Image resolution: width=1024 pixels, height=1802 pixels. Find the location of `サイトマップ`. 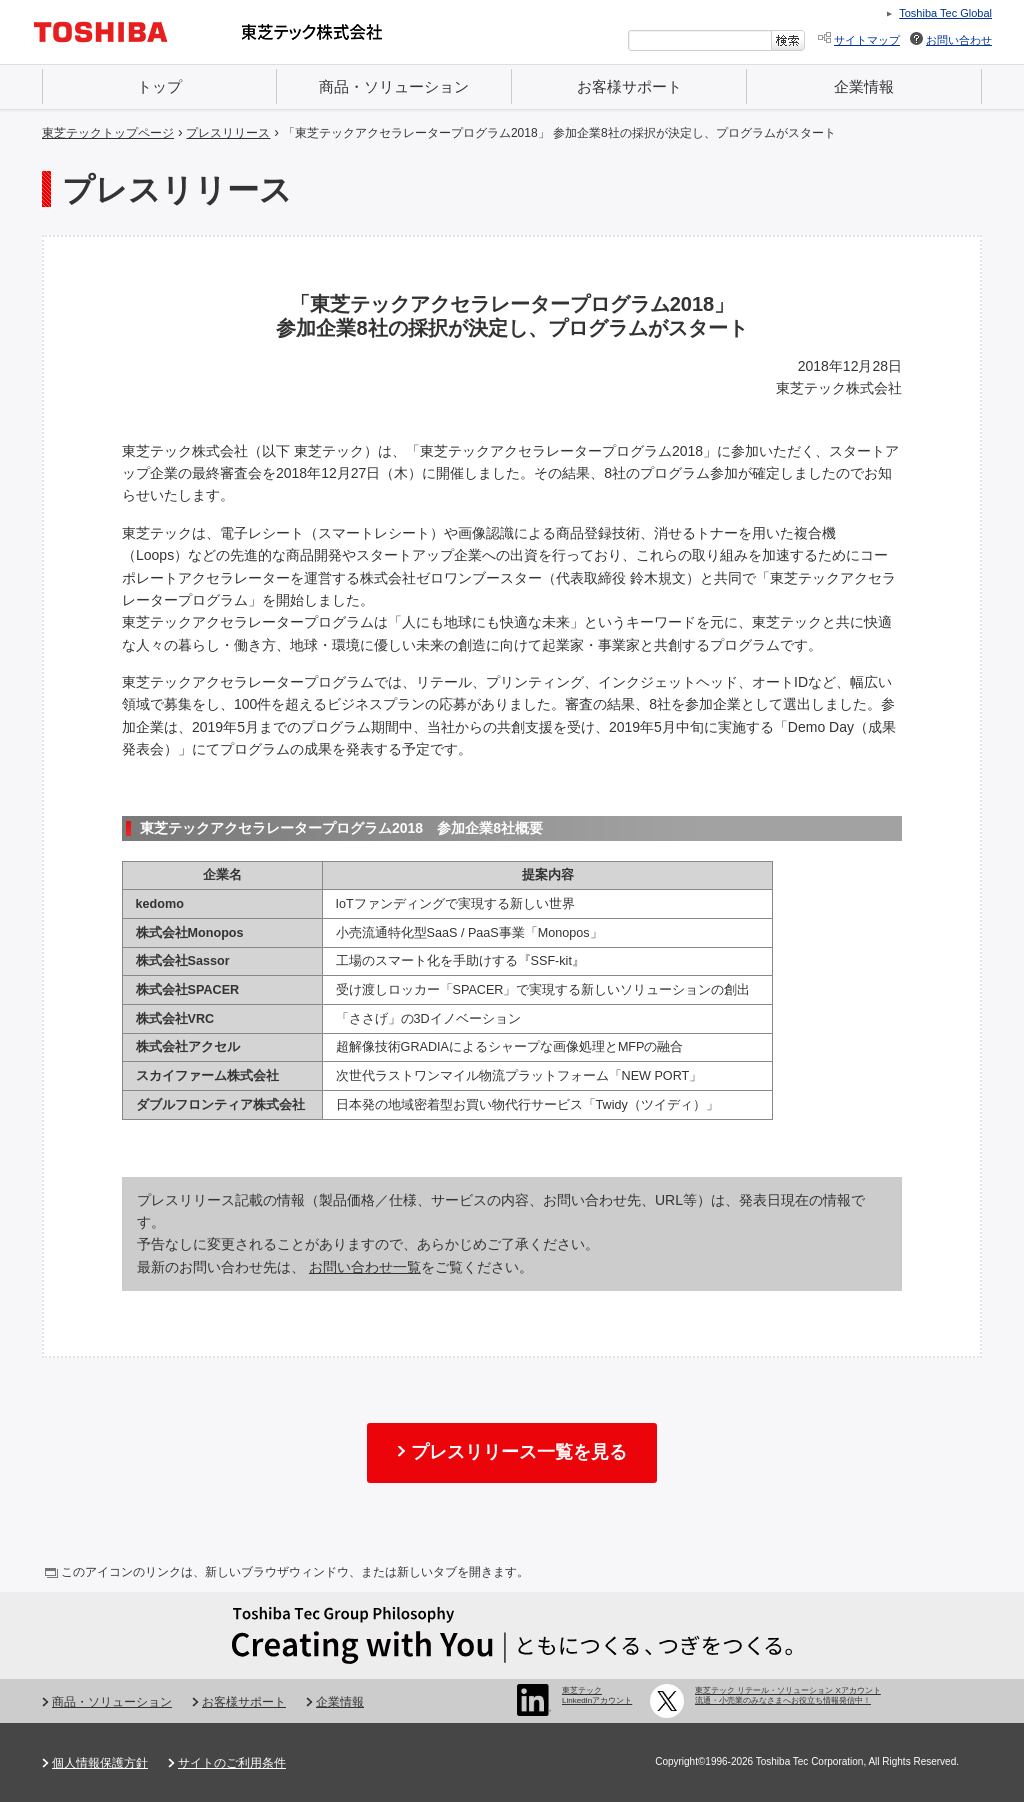

サイトマップ is located at coordinates (867, 40).